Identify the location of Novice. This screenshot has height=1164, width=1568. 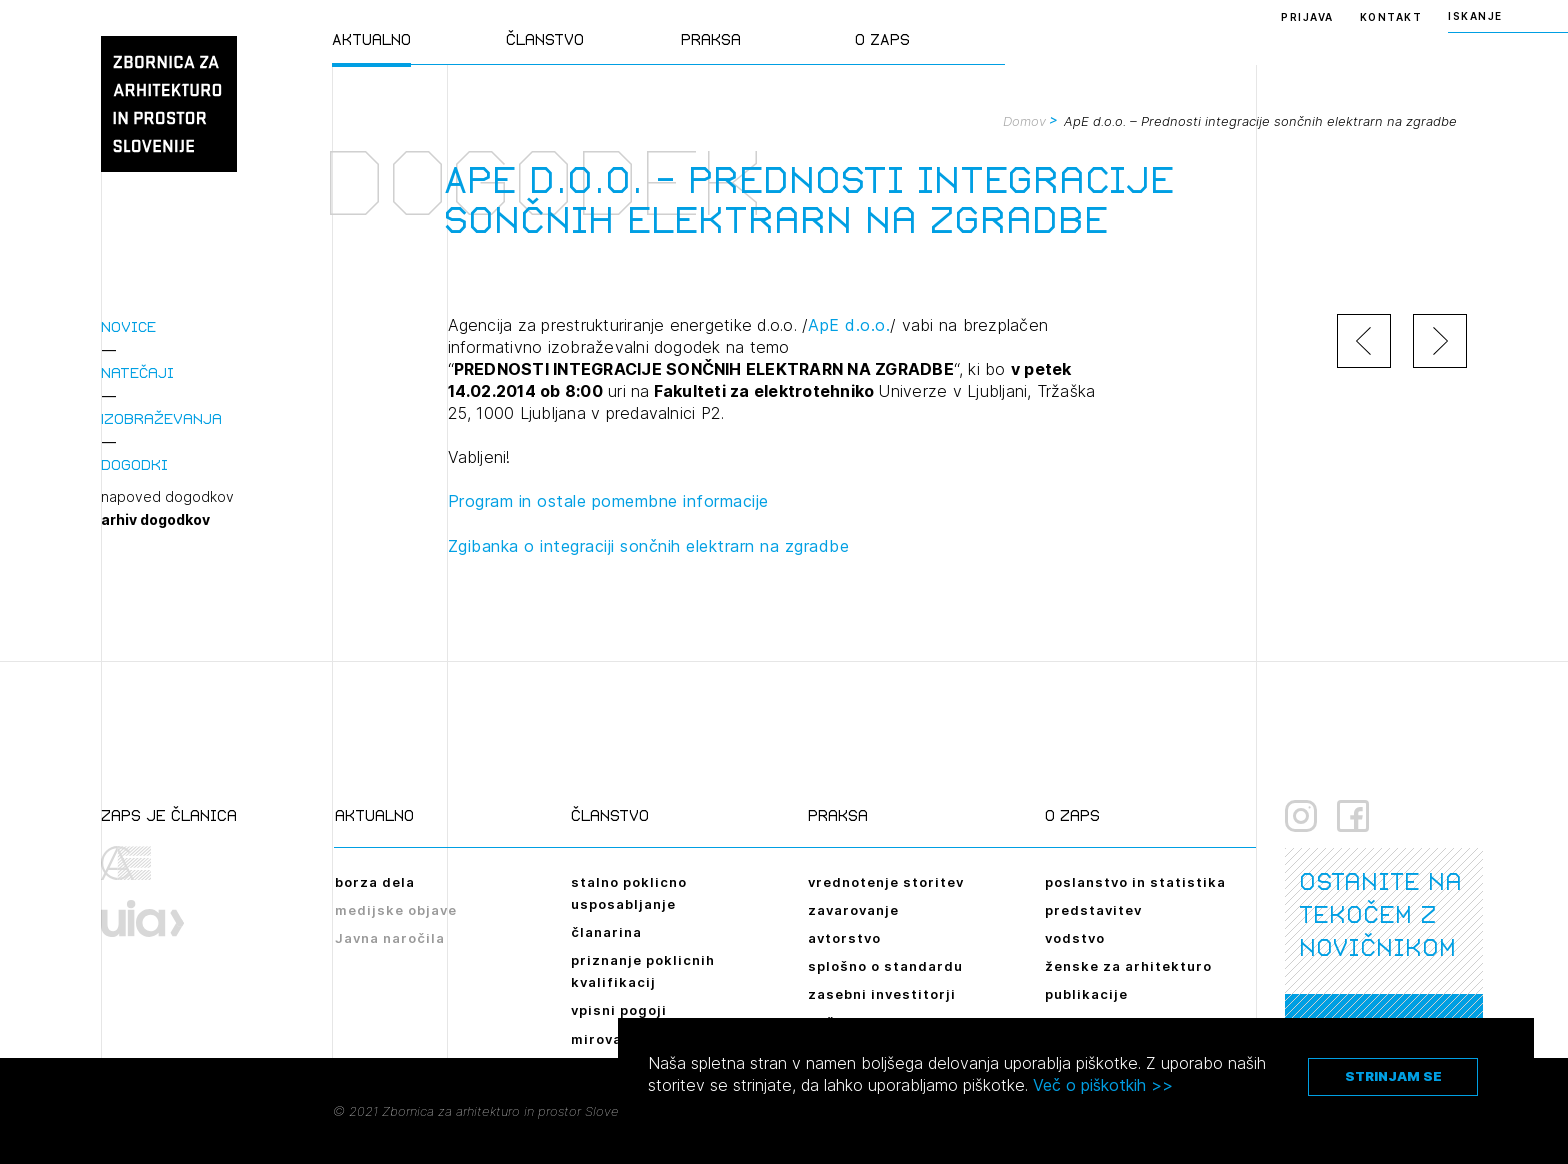
(128, 326).